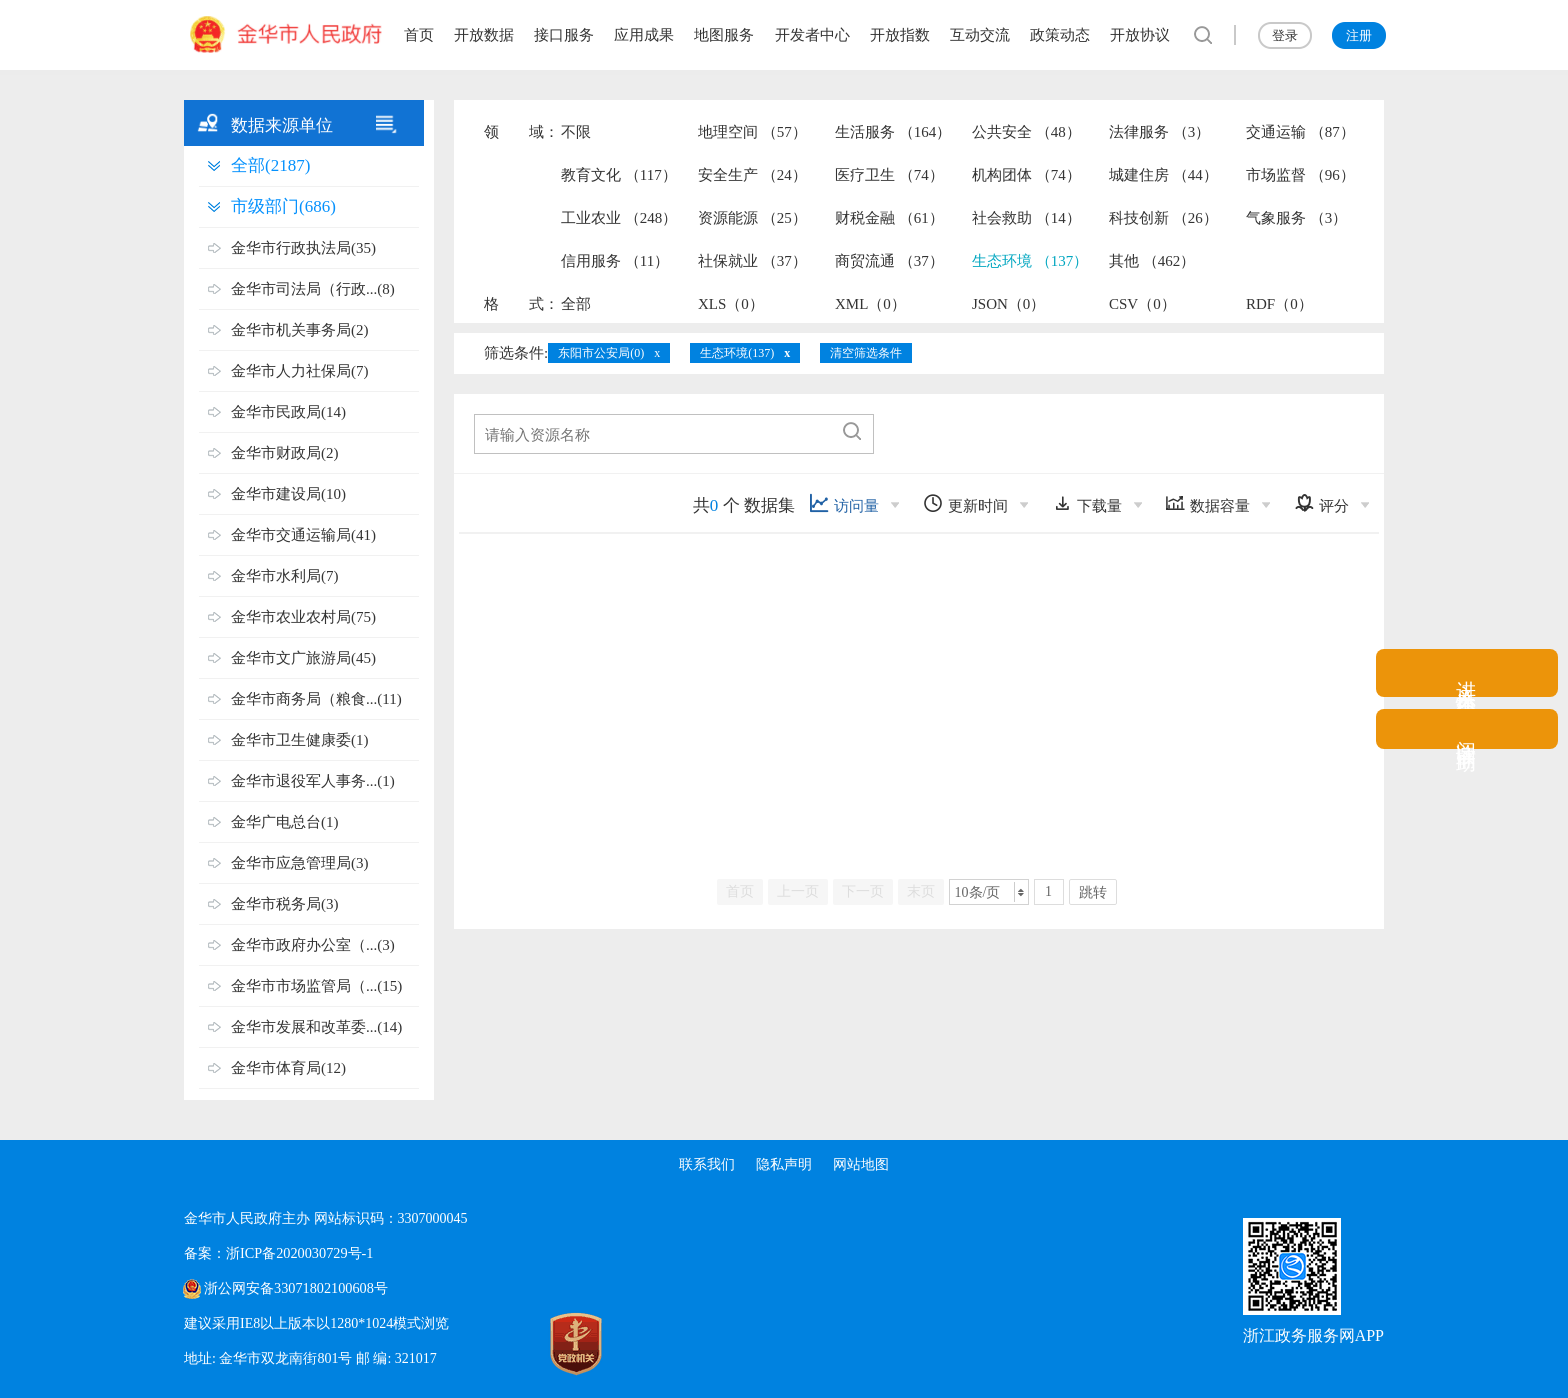 The width and height of the screenshot is (1568, 1398). What do you see at coordinates (752, 132) in the screenshot?
I see `地理空间 （57）` at bounding box center [752, 132].